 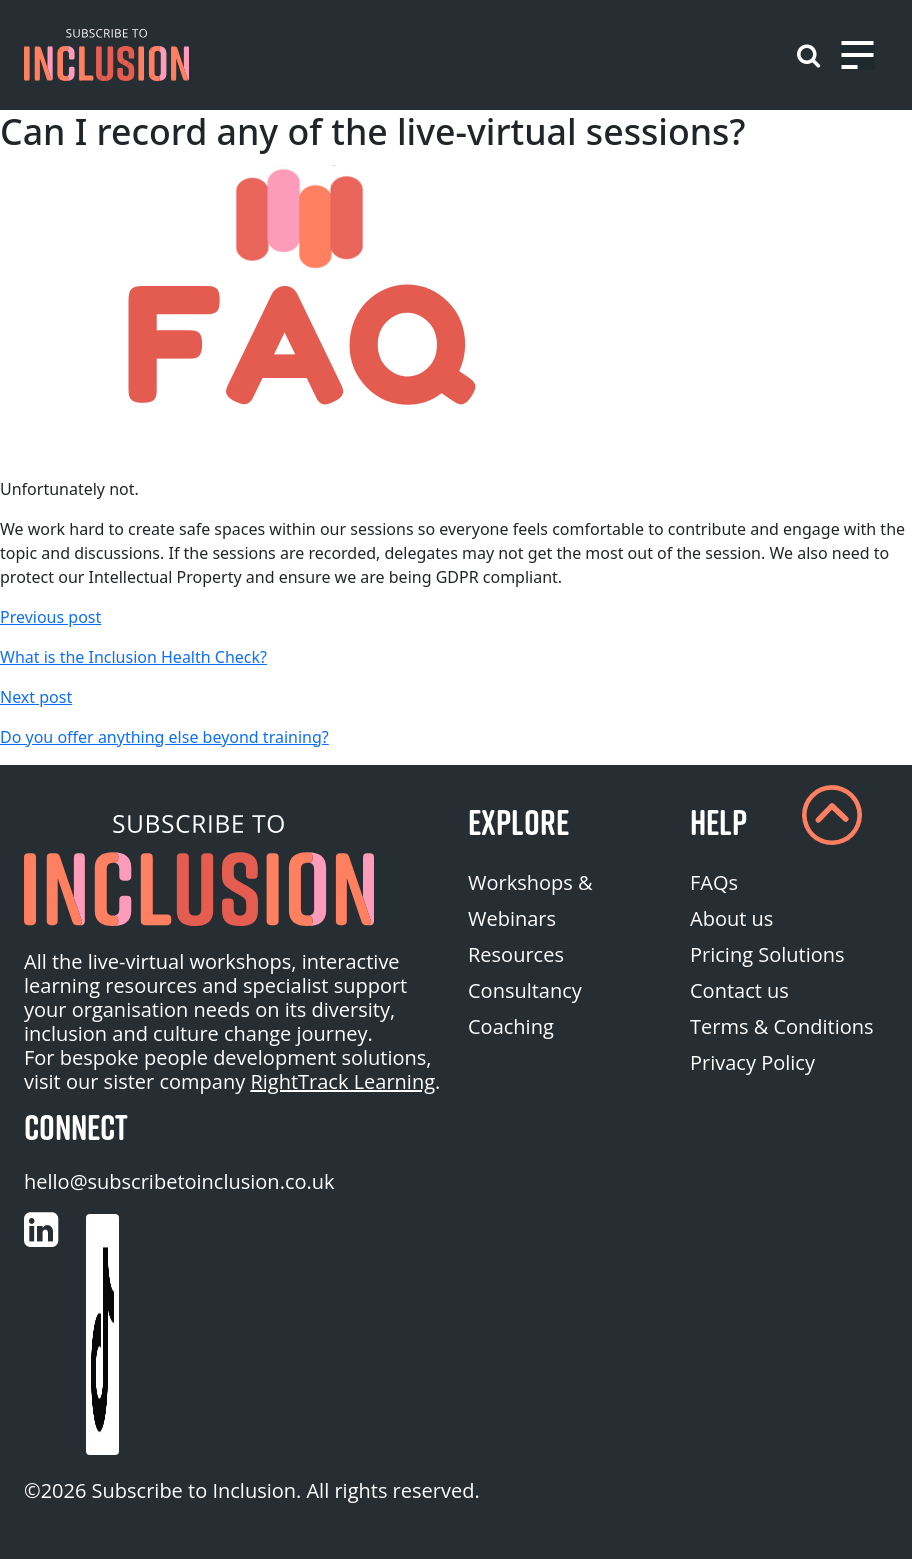 I want to click on FAQs, so click(x=714, y=882).